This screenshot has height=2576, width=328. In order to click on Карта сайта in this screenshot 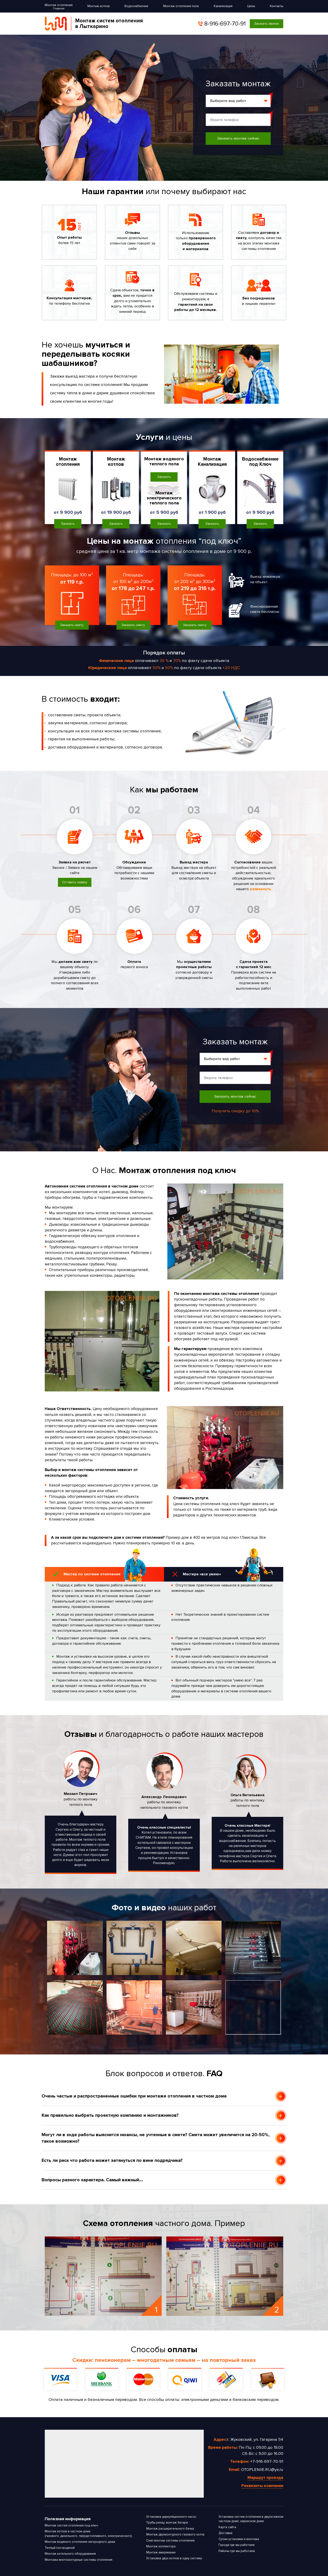, I will do `click(227, 2527)`.